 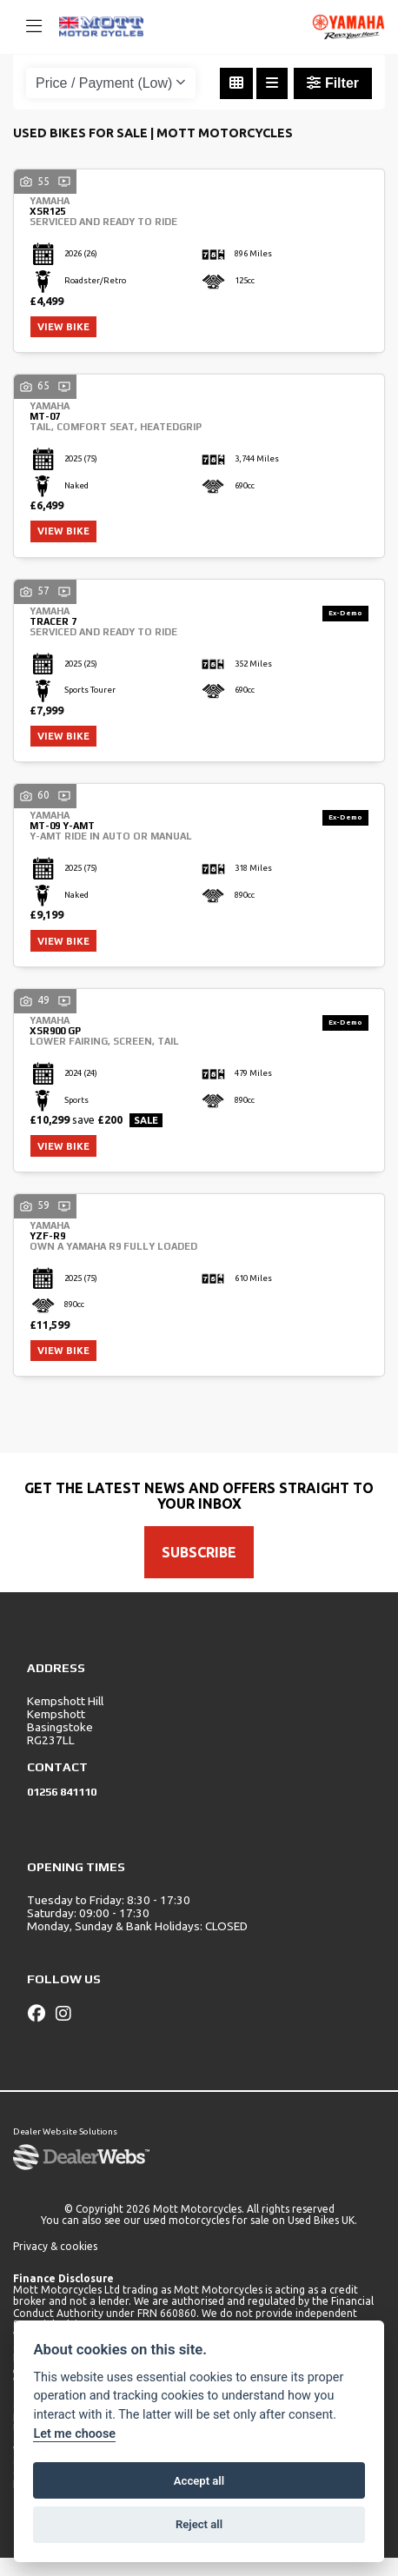 I want to click on Let me choose, so click(x=74, y=2434).